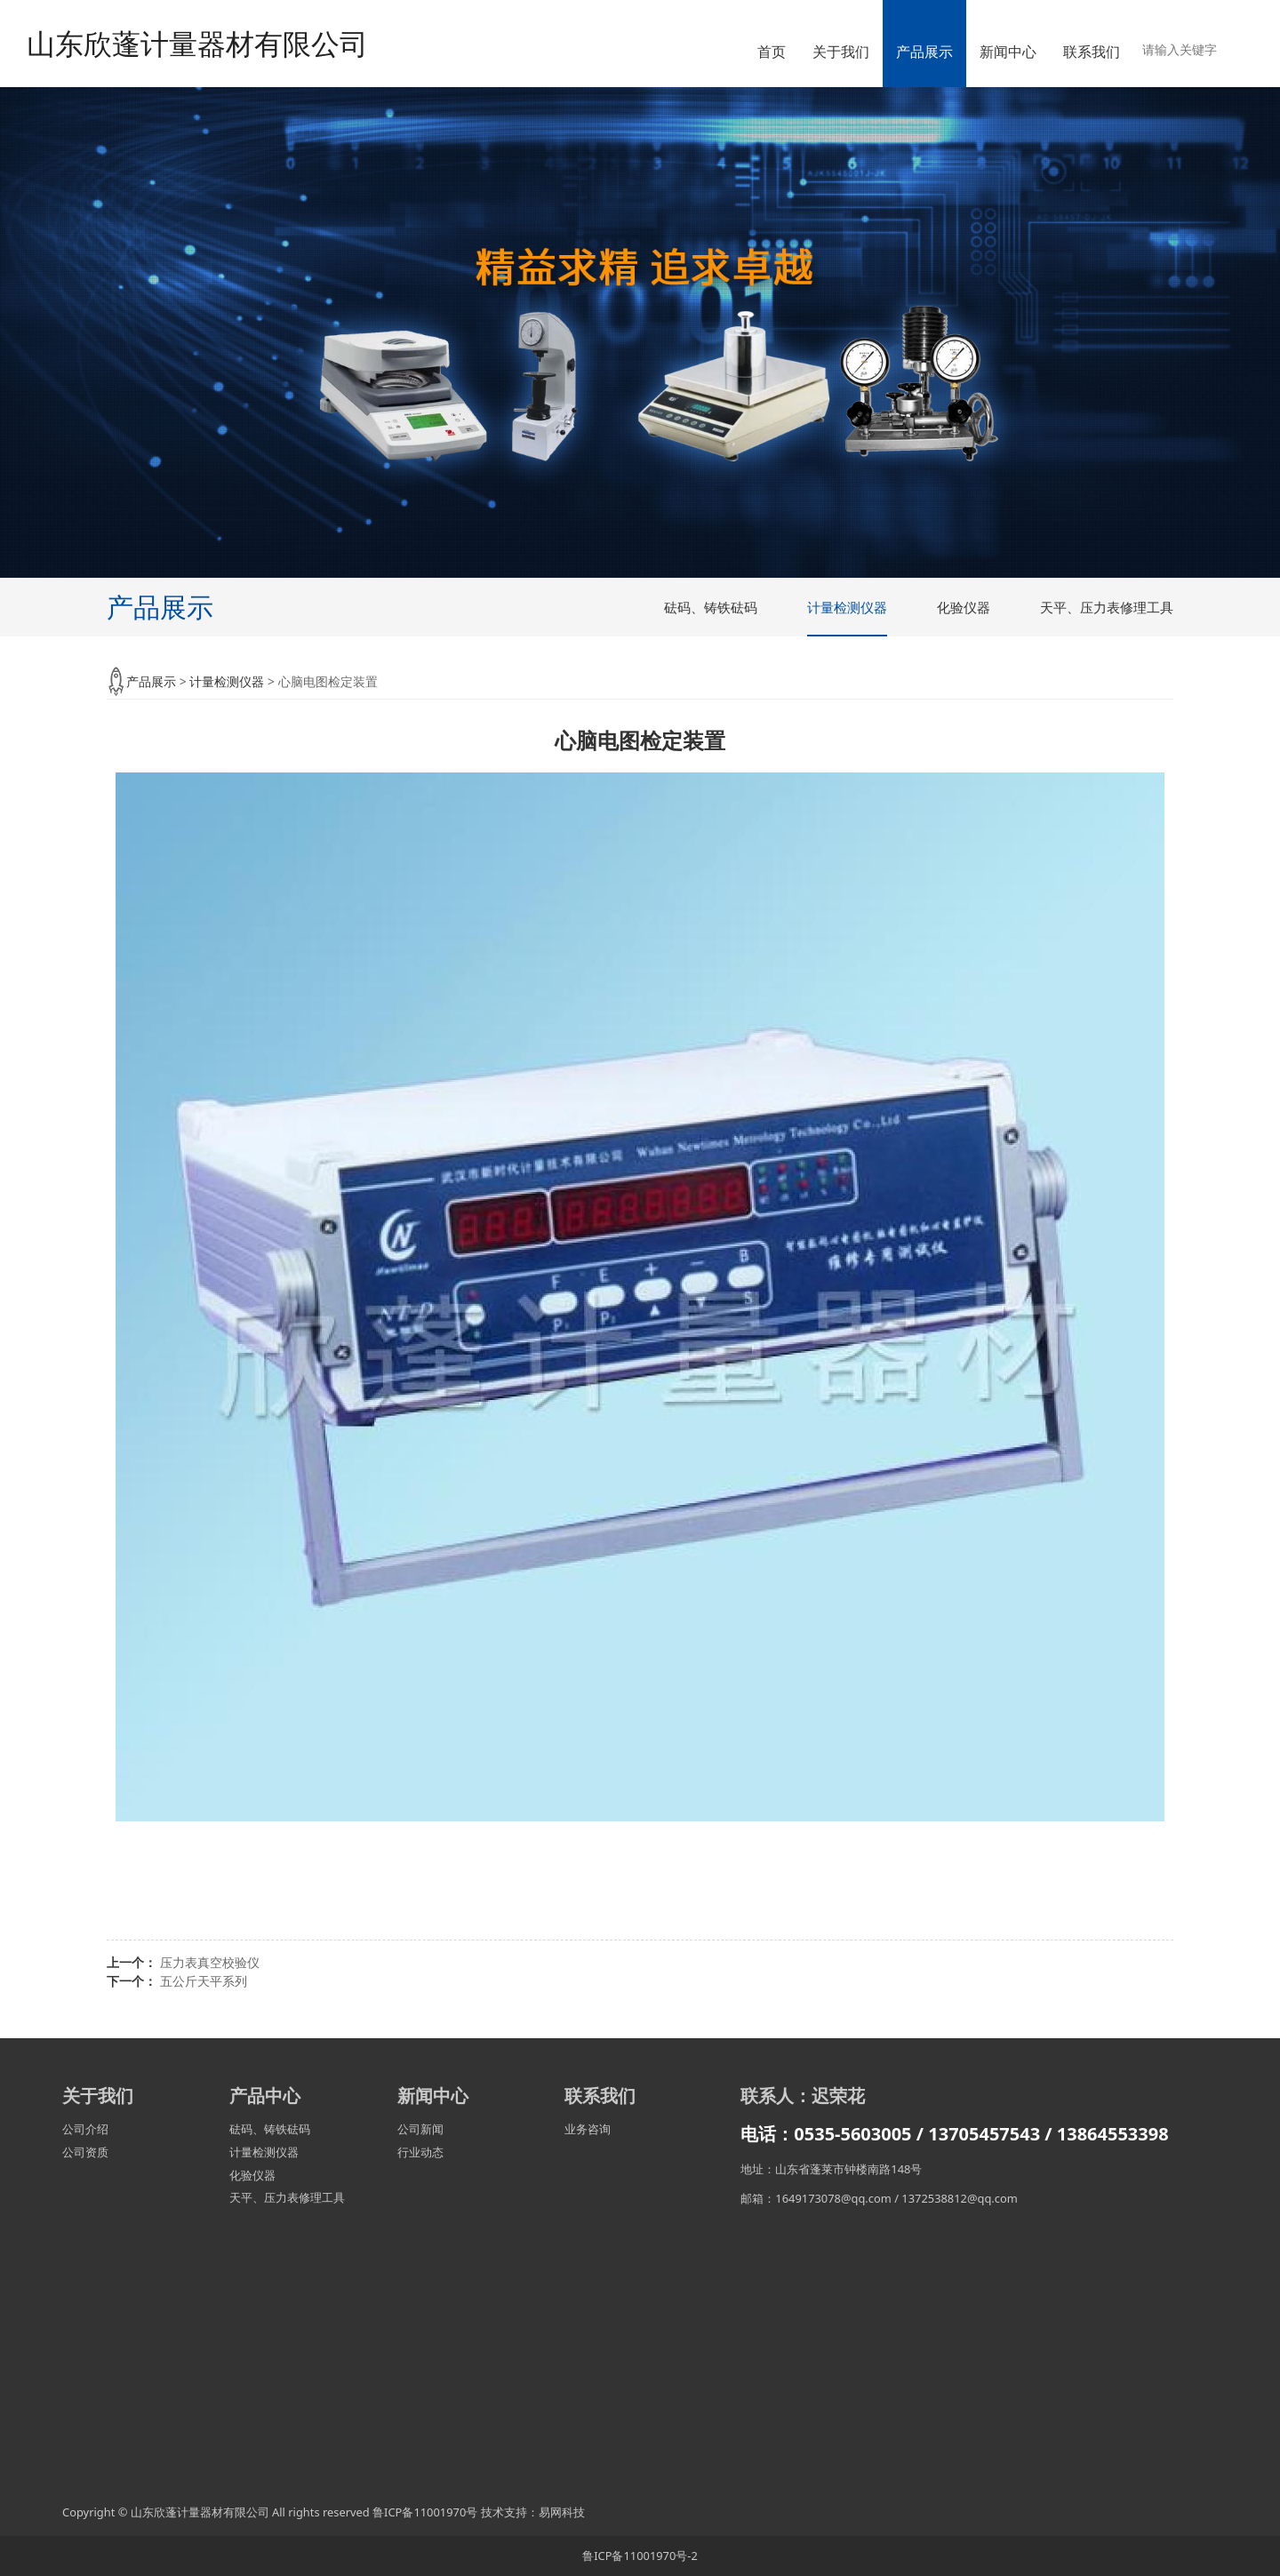  What do you see at coordinates (963, 607) in the screenshot?
I see `化验仪器` at bounding box center [963, 607].